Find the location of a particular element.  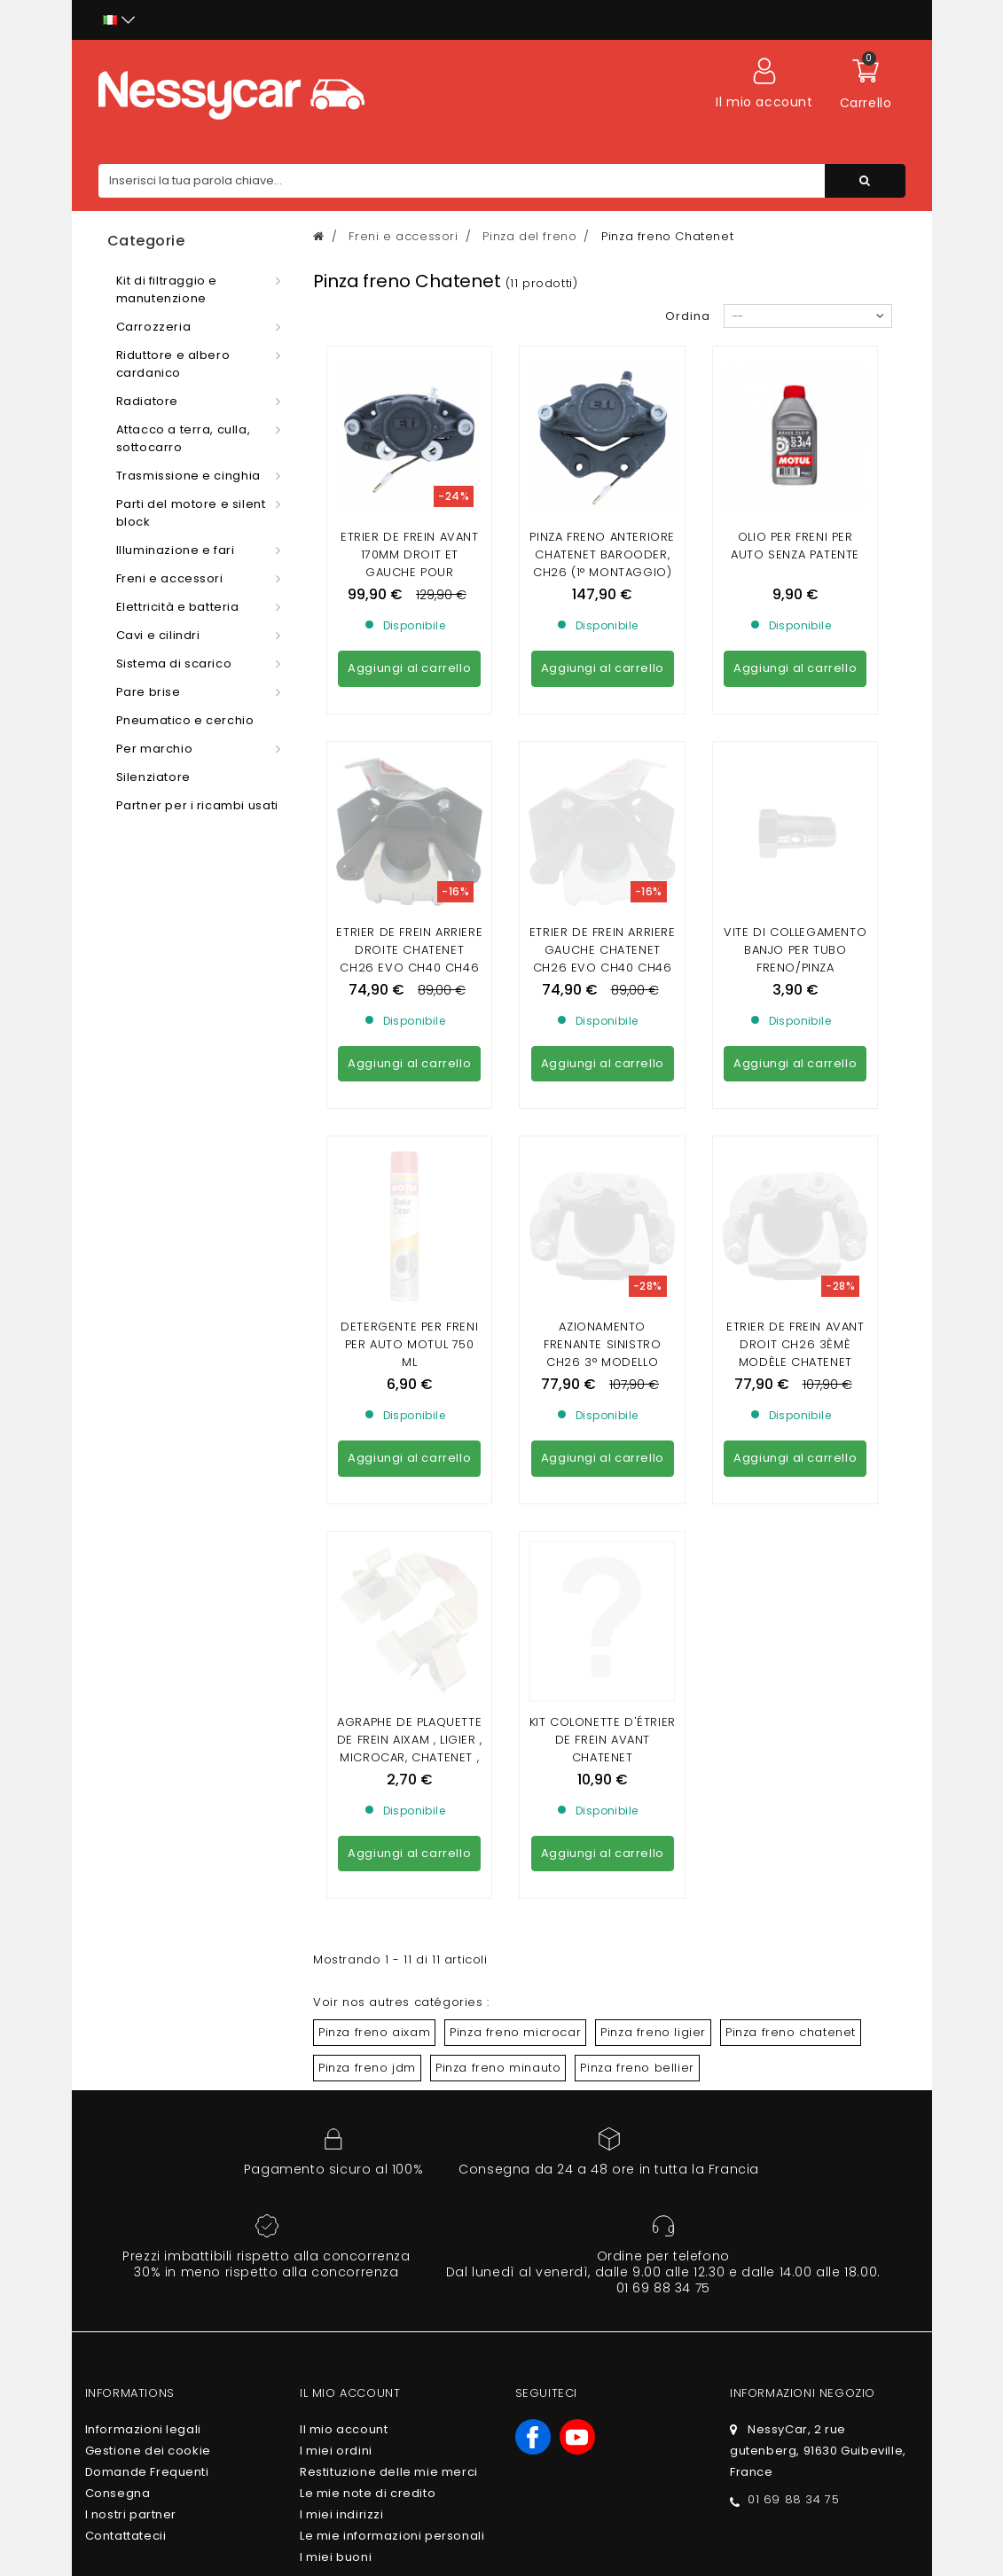

Pinza freno minauto is located at coordinates (497, 1583).